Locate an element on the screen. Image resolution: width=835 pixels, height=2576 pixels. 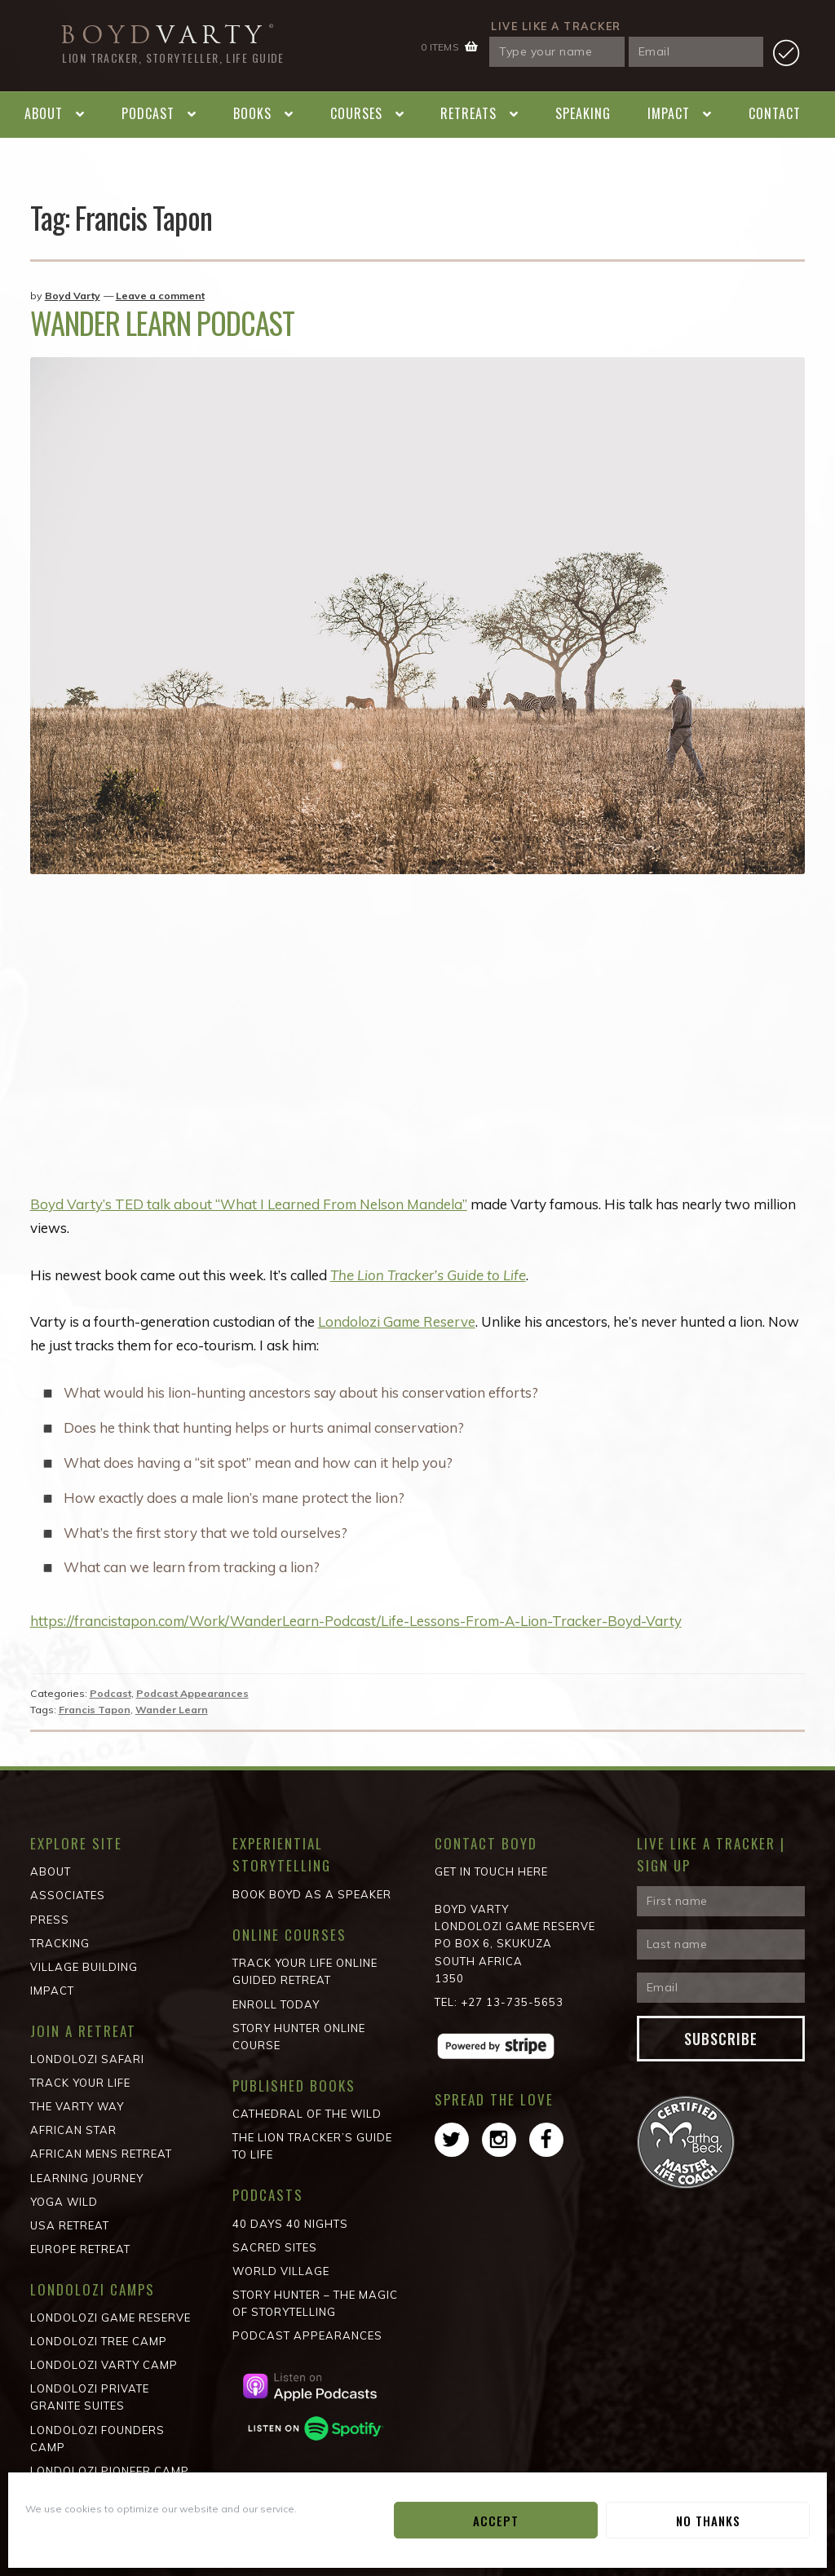
No Thanks is located at coordinates (708, 2521).